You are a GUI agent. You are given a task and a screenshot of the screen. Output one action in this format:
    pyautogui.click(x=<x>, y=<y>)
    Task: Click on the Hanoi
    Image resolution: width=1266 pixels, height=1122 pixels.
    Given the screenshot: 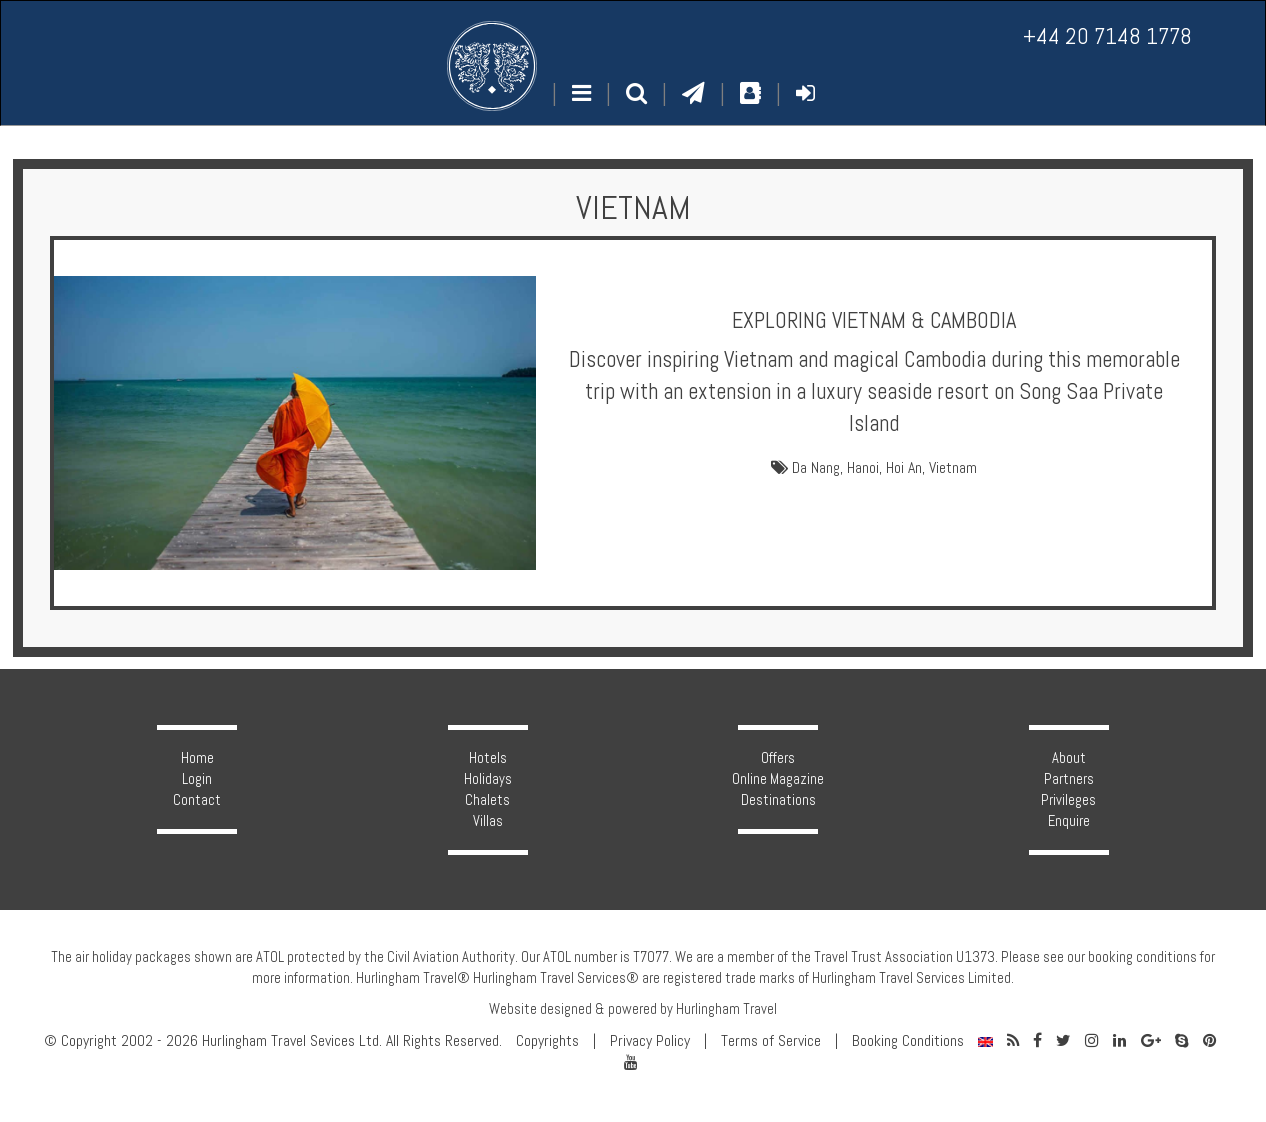 What is the action you would take?
    pyautogui.click(x=863, y=468)
    